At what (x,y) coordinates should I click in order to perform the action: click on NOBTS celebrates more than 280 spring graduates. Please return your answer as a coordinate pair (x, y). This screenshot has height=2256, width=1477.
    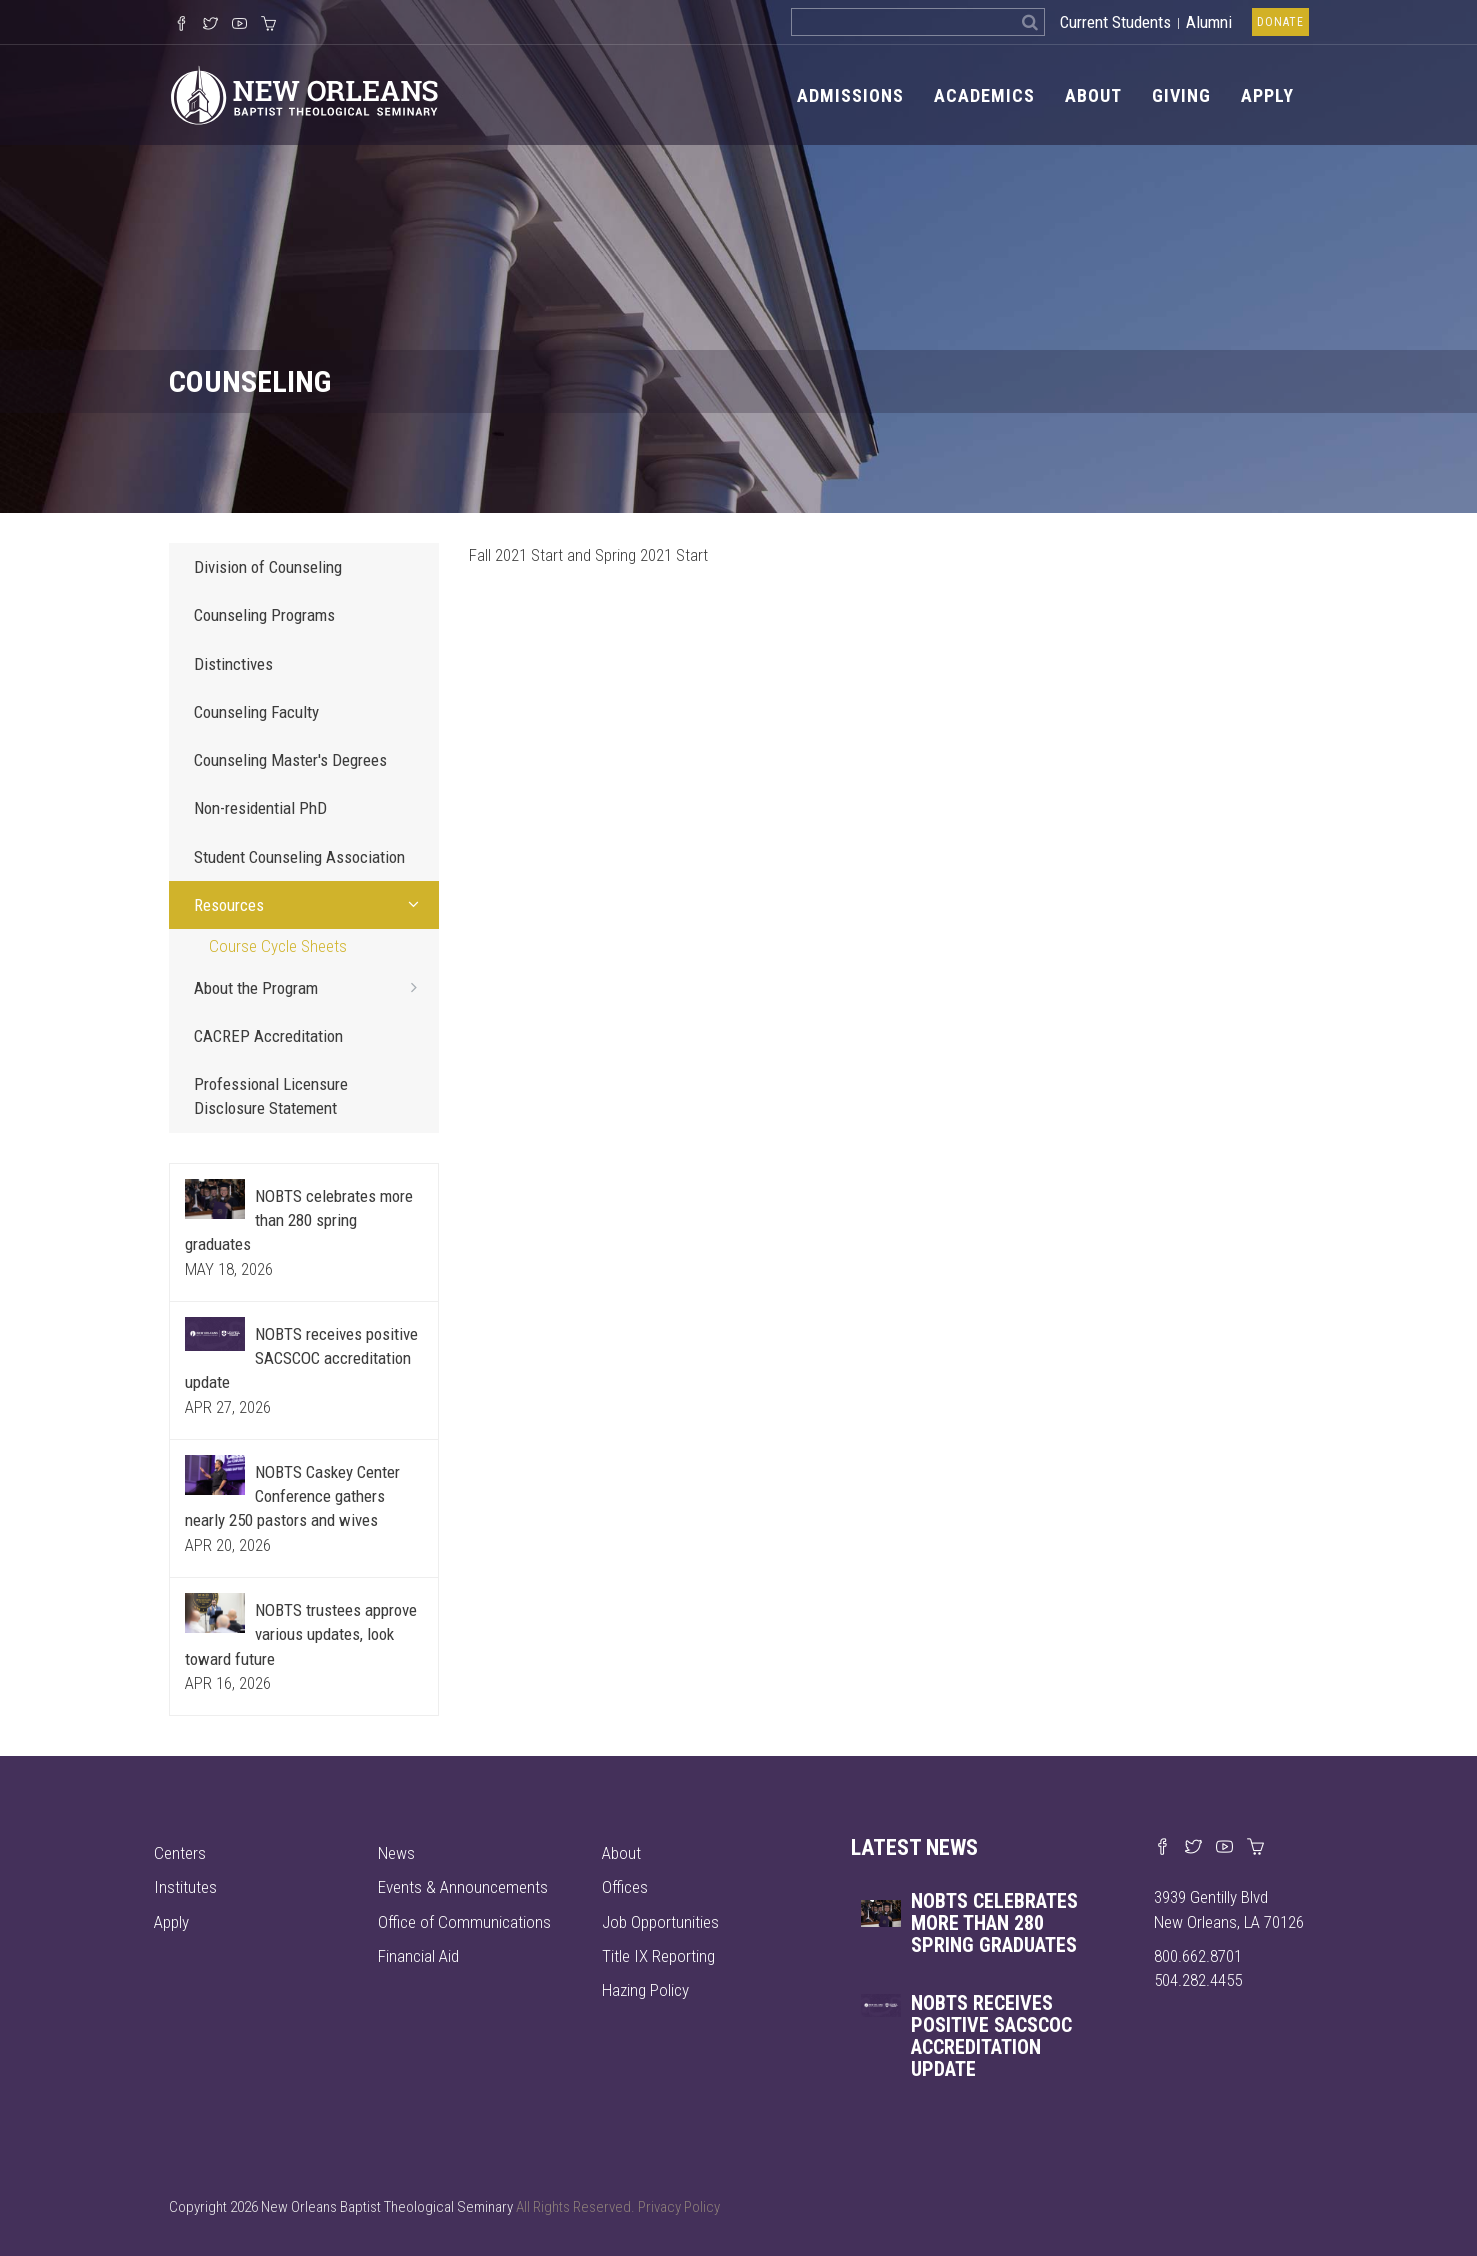
    Looking at the image, I should click on (299, 1220).